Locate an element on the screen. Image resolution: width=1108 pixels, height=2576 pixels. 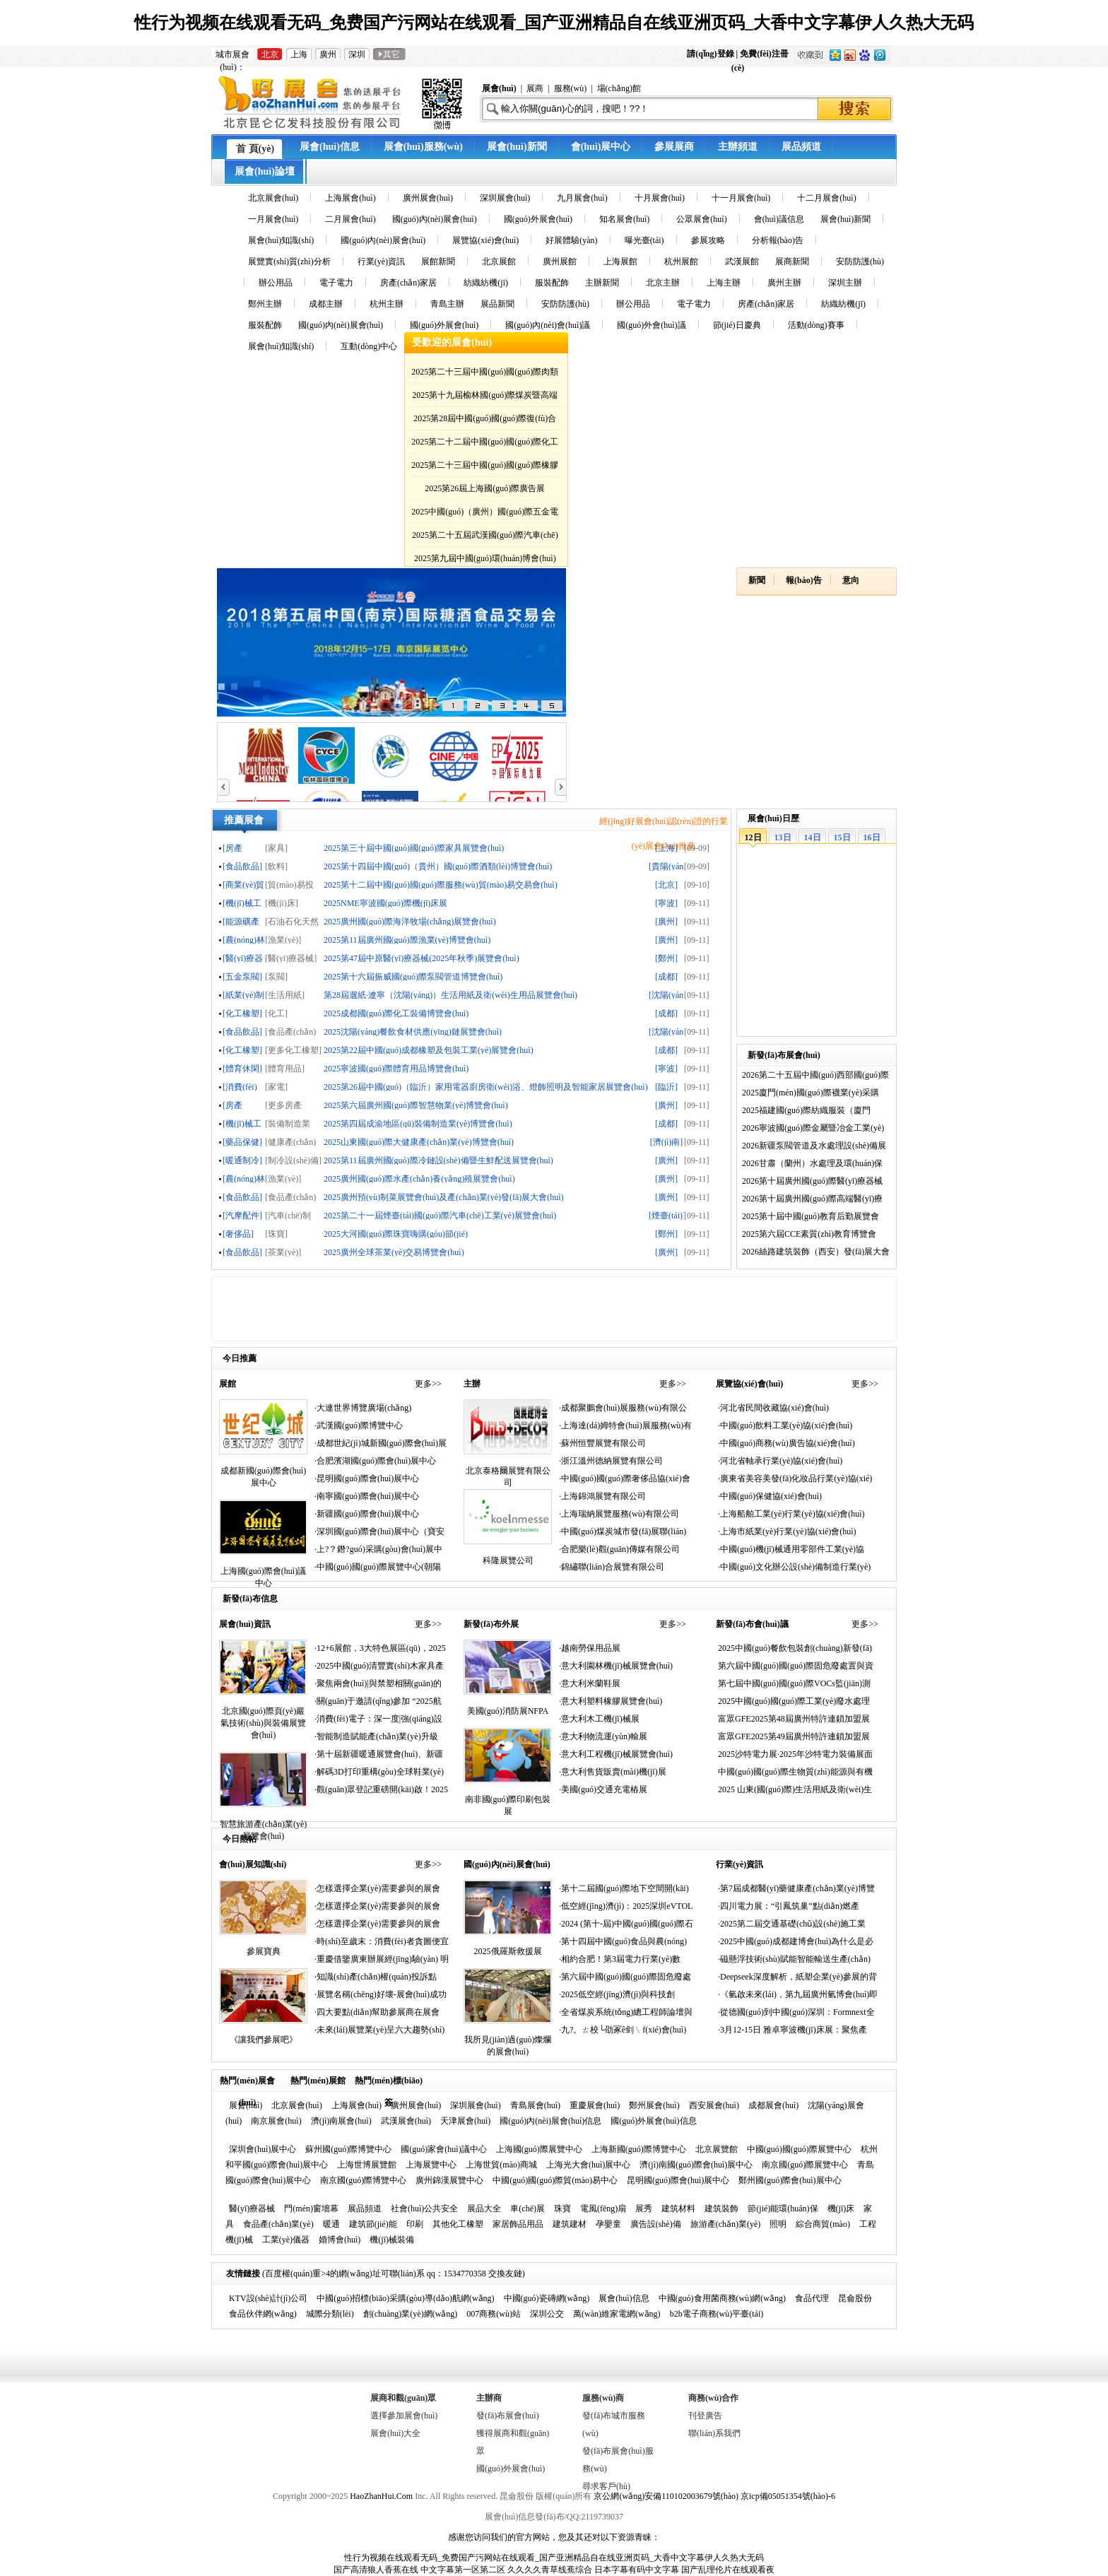
機(jī)械裝備 is located at coordinates (392, 2240).